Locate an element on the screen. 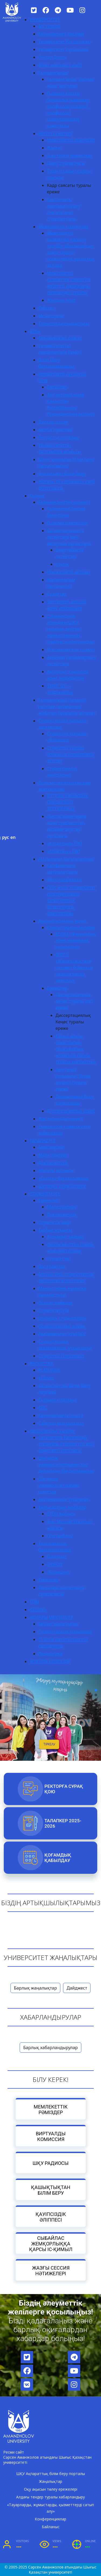 This screenshot has height=2576, width=101. Корпоративті басқару is located at coordinates (61, 34).